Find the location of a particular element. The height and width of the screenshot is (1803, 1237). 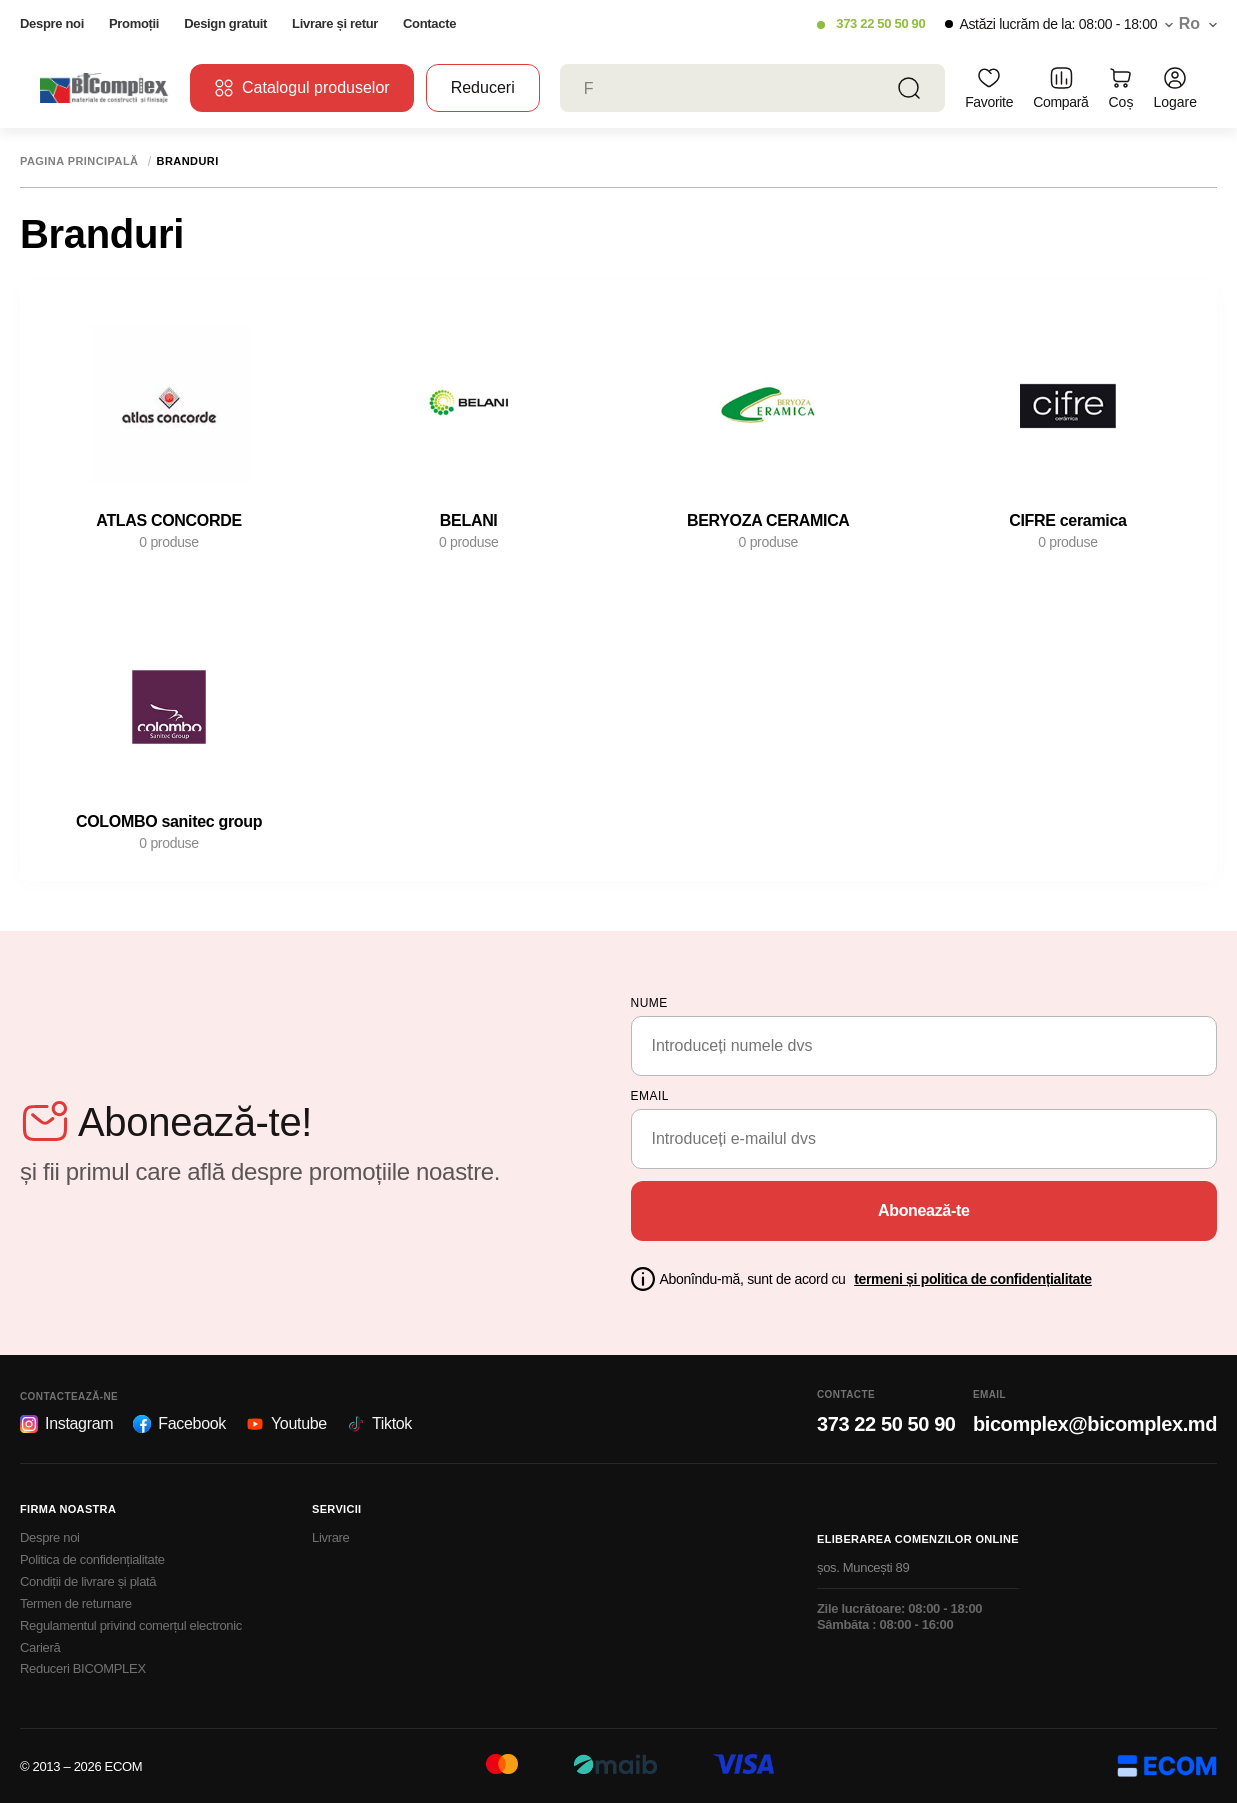

Condiții de livrare și plată is located at coordinates (88, 1581).